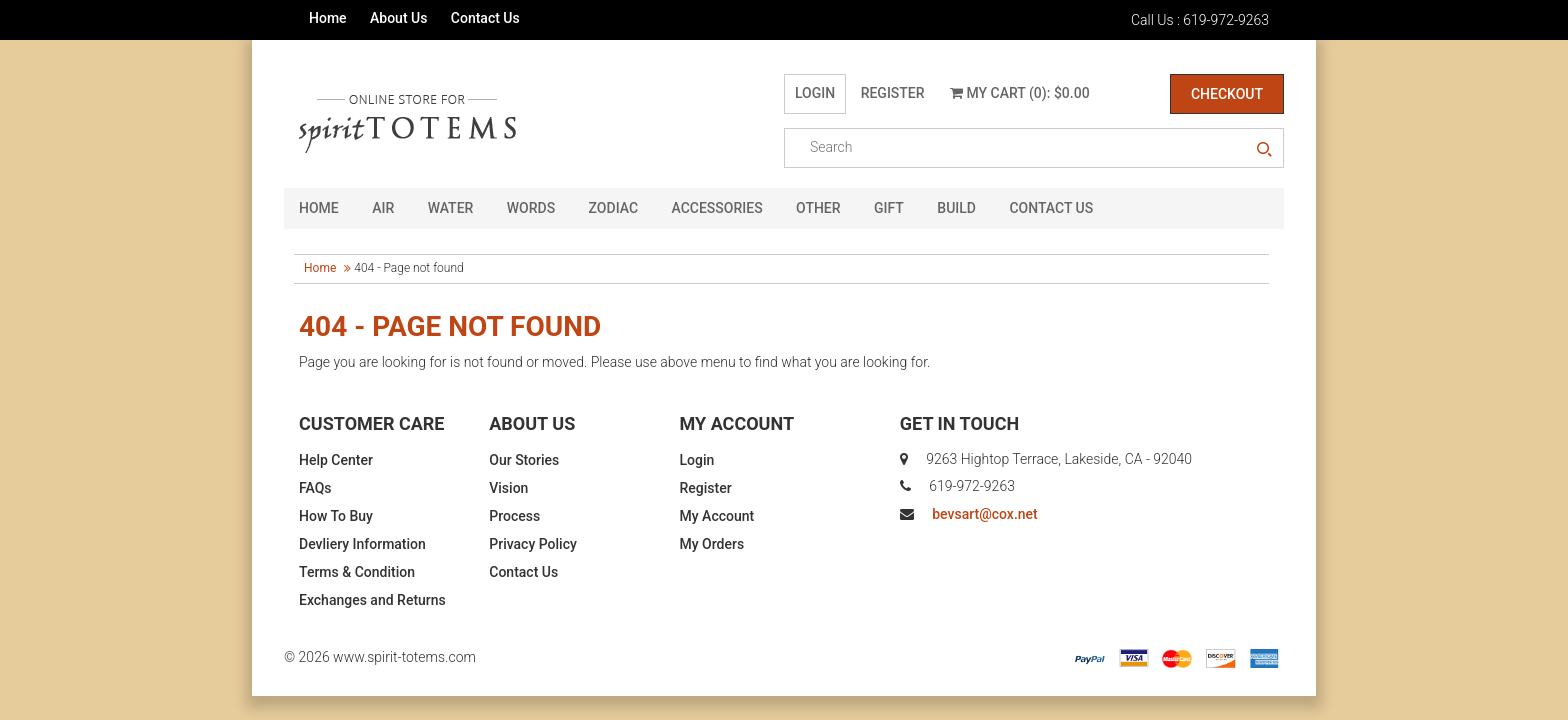 The width and height of the screenshot is (1568, 720). I want to click on bevsart@cox.net, so click(984, 514).